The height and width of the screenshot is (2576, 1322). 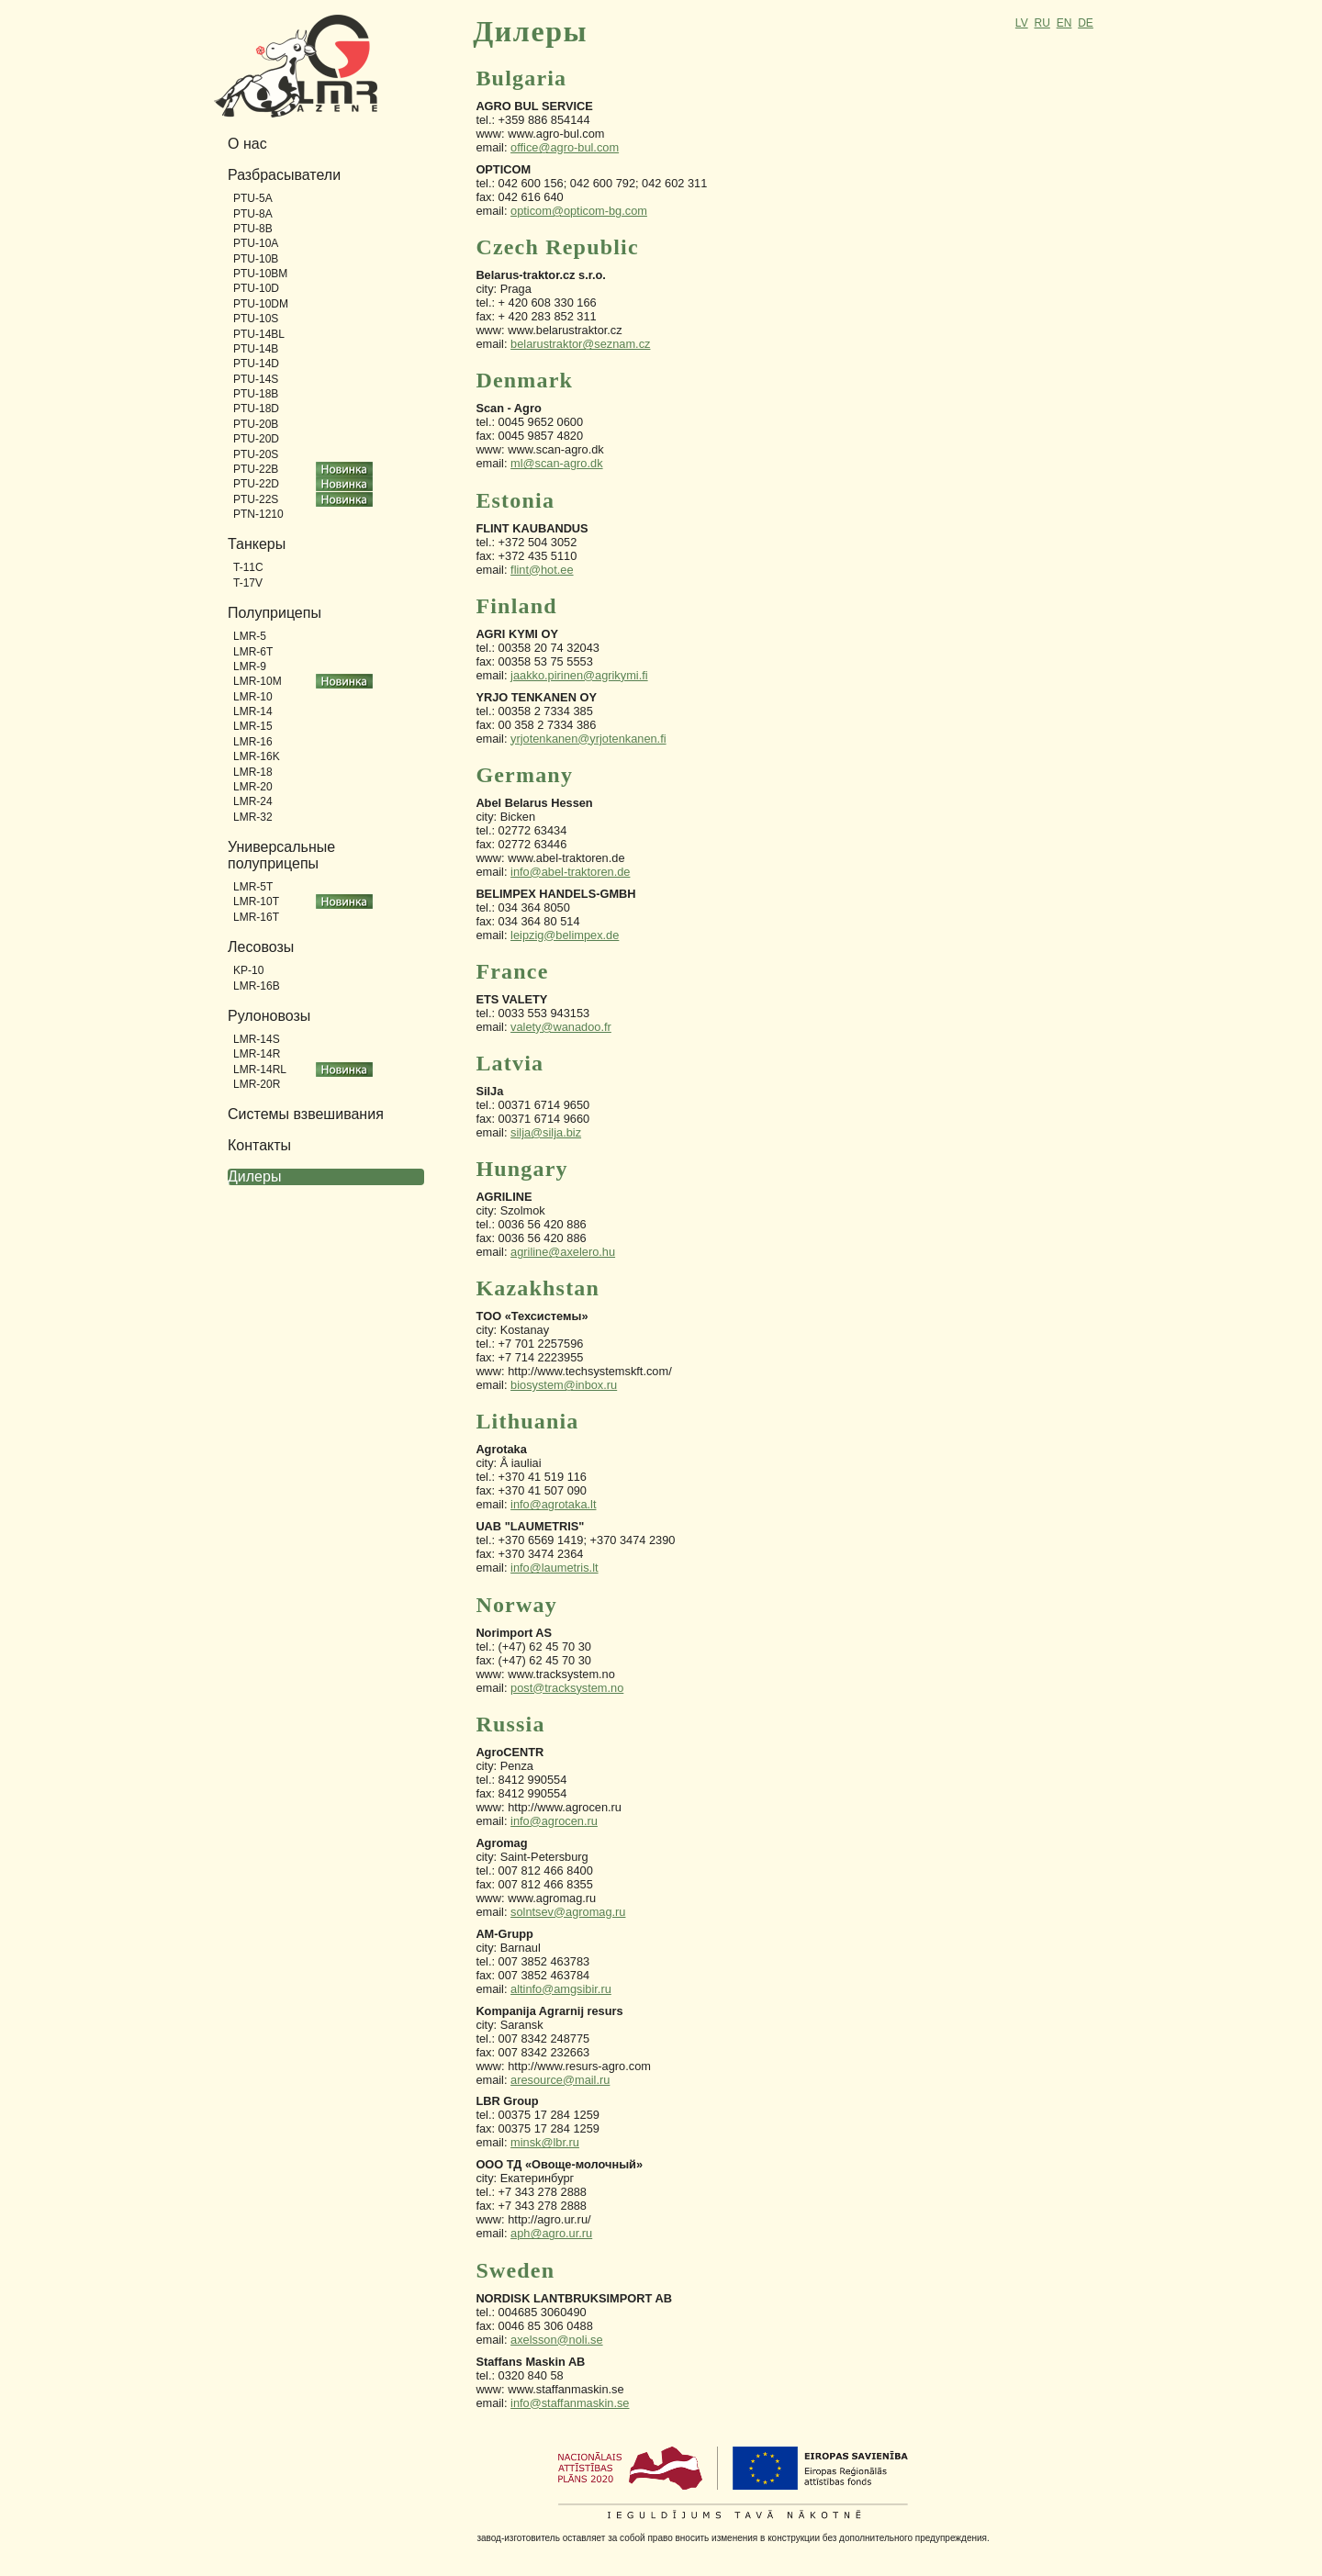 What do you see at coordinates (554, 1821) in the screenshot?
I see `info@agrocen.ru` at bounding box center [554, 1821].